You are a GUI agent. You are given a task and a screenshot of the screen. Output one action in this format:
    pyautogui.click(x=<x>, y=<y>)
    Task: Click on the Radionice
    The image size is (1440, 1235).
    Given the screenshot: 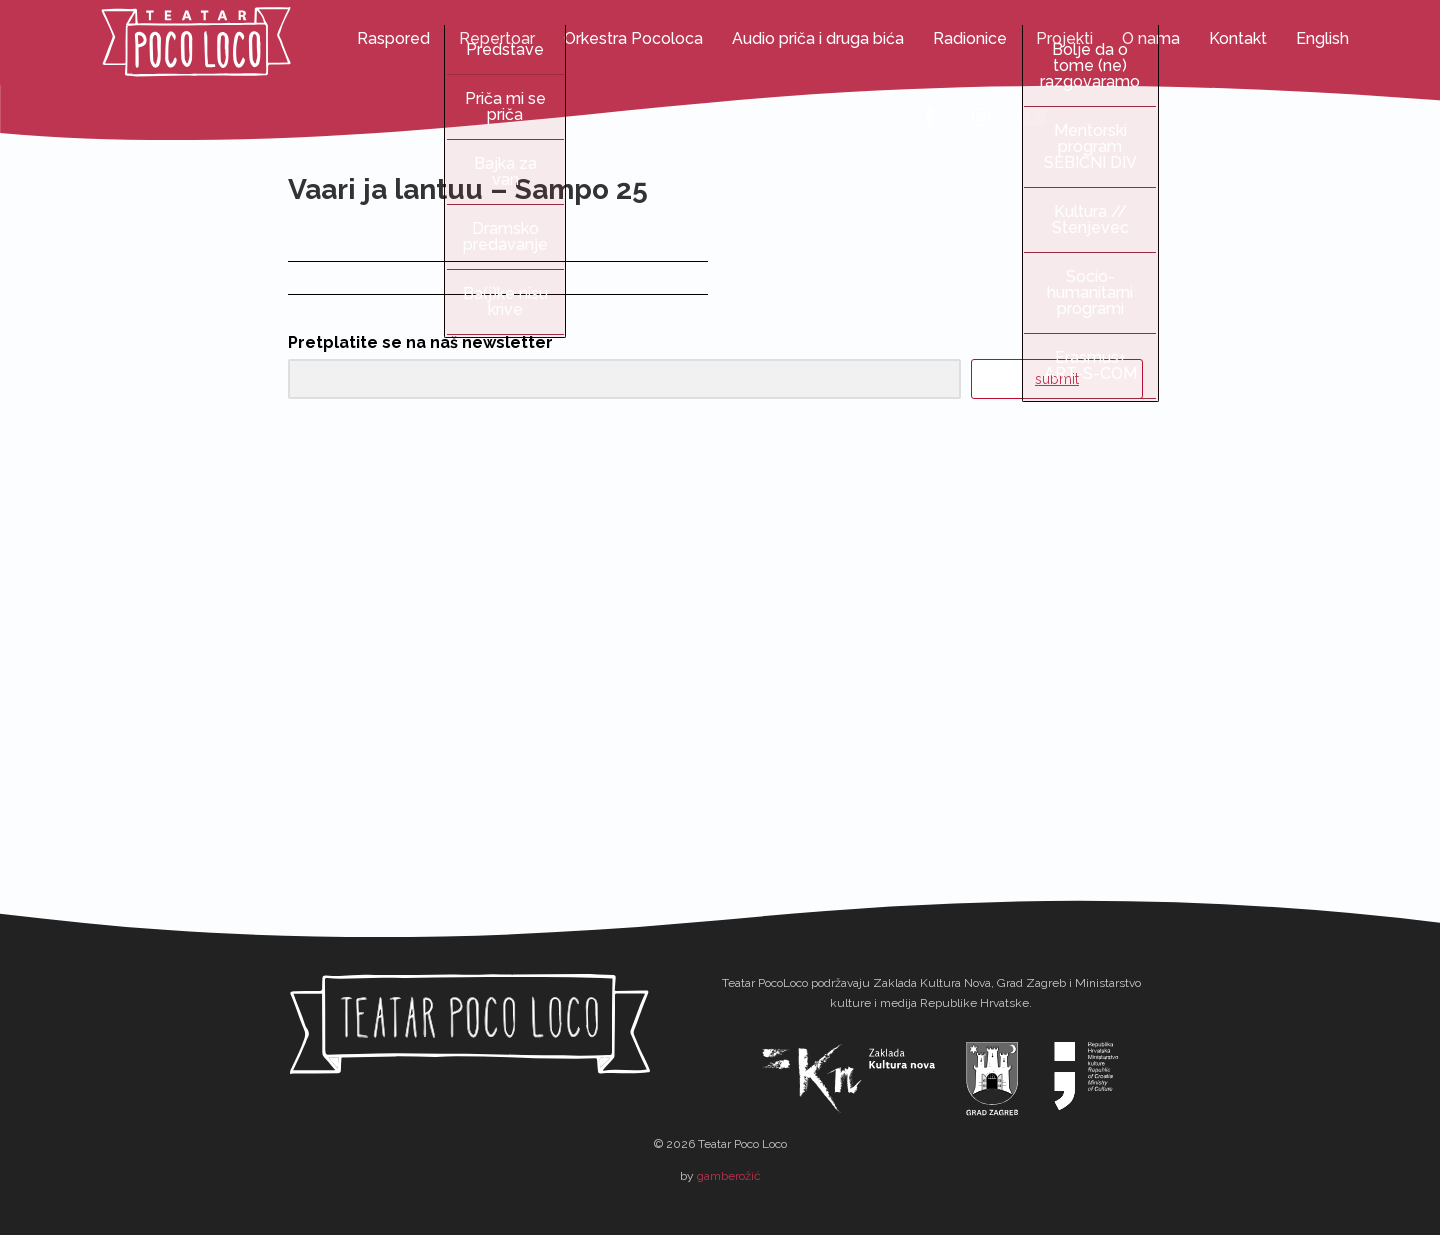 What is the action you would take?
    pyautogui.click(x=970, y=38)
    